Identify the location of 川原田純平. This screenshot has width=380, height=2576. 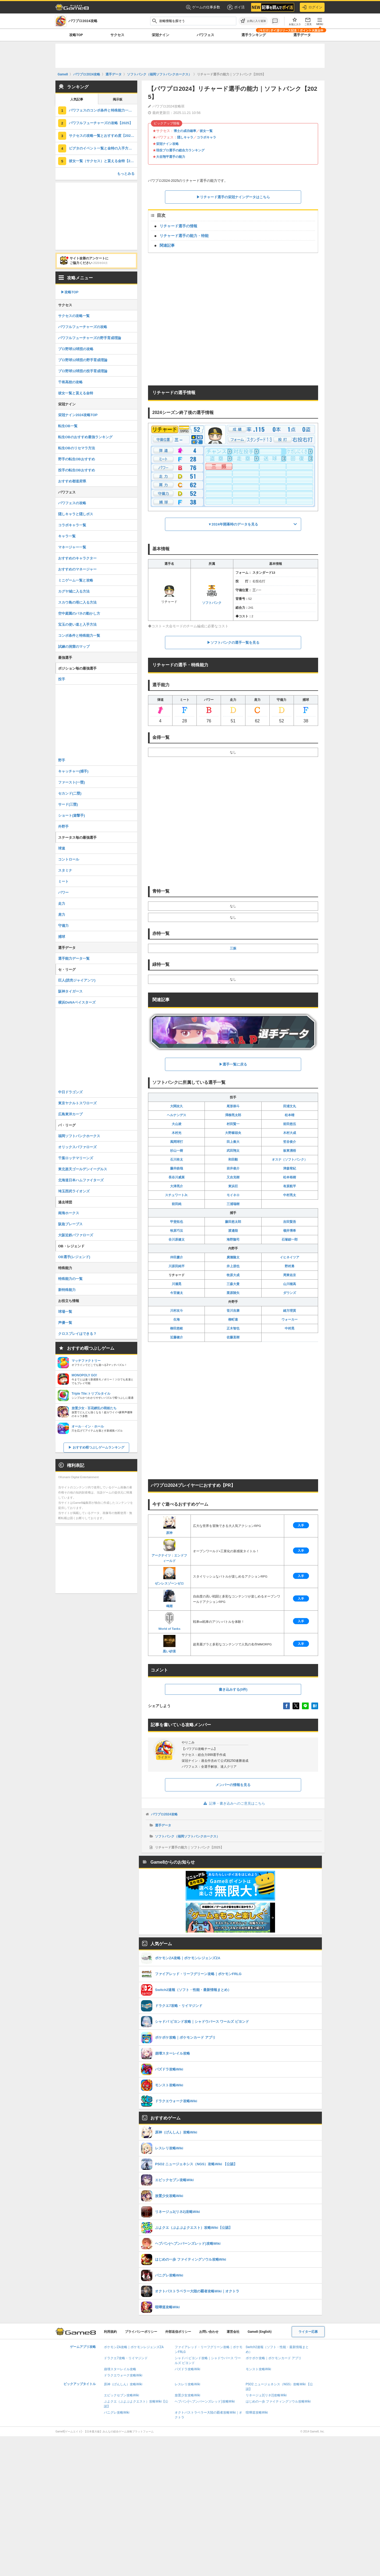
(176, 1266).